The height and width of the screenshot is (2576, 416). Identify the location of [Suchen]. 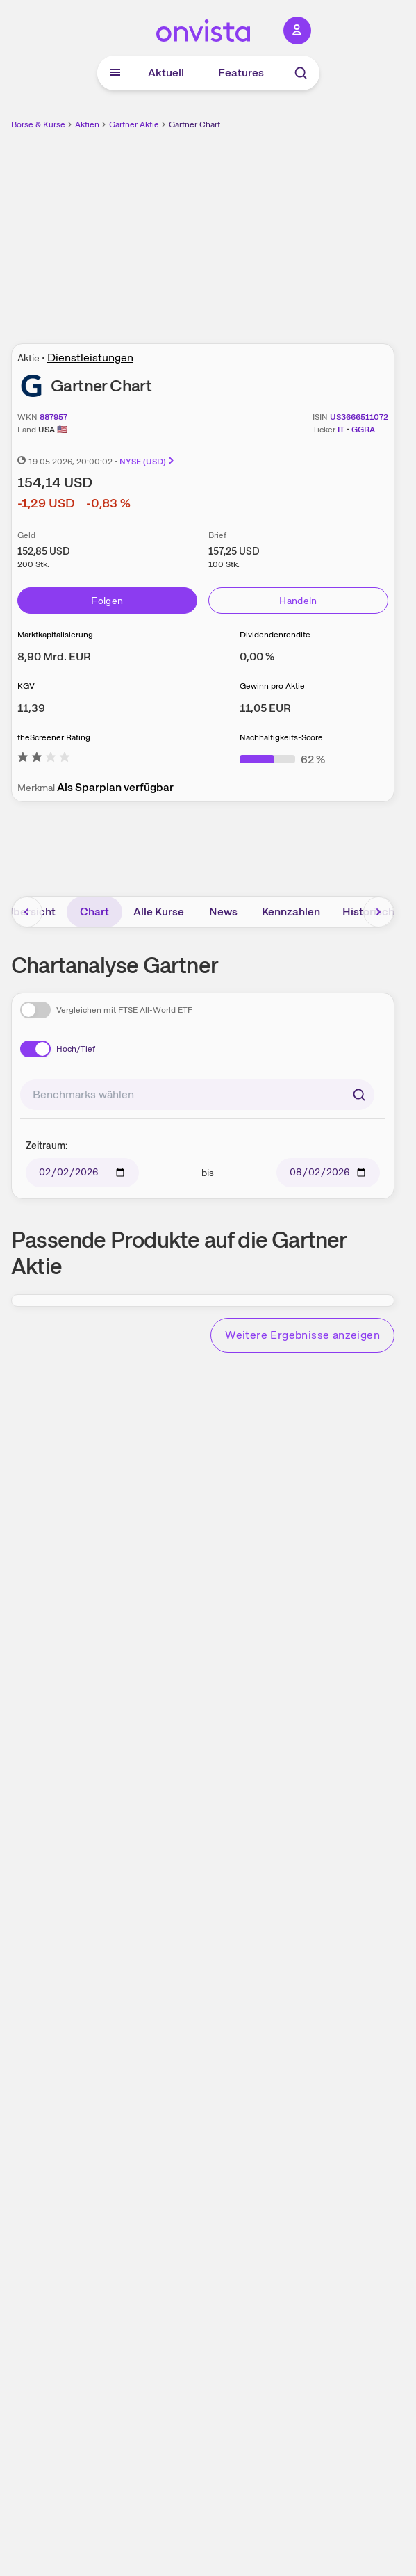
(359, 1095).